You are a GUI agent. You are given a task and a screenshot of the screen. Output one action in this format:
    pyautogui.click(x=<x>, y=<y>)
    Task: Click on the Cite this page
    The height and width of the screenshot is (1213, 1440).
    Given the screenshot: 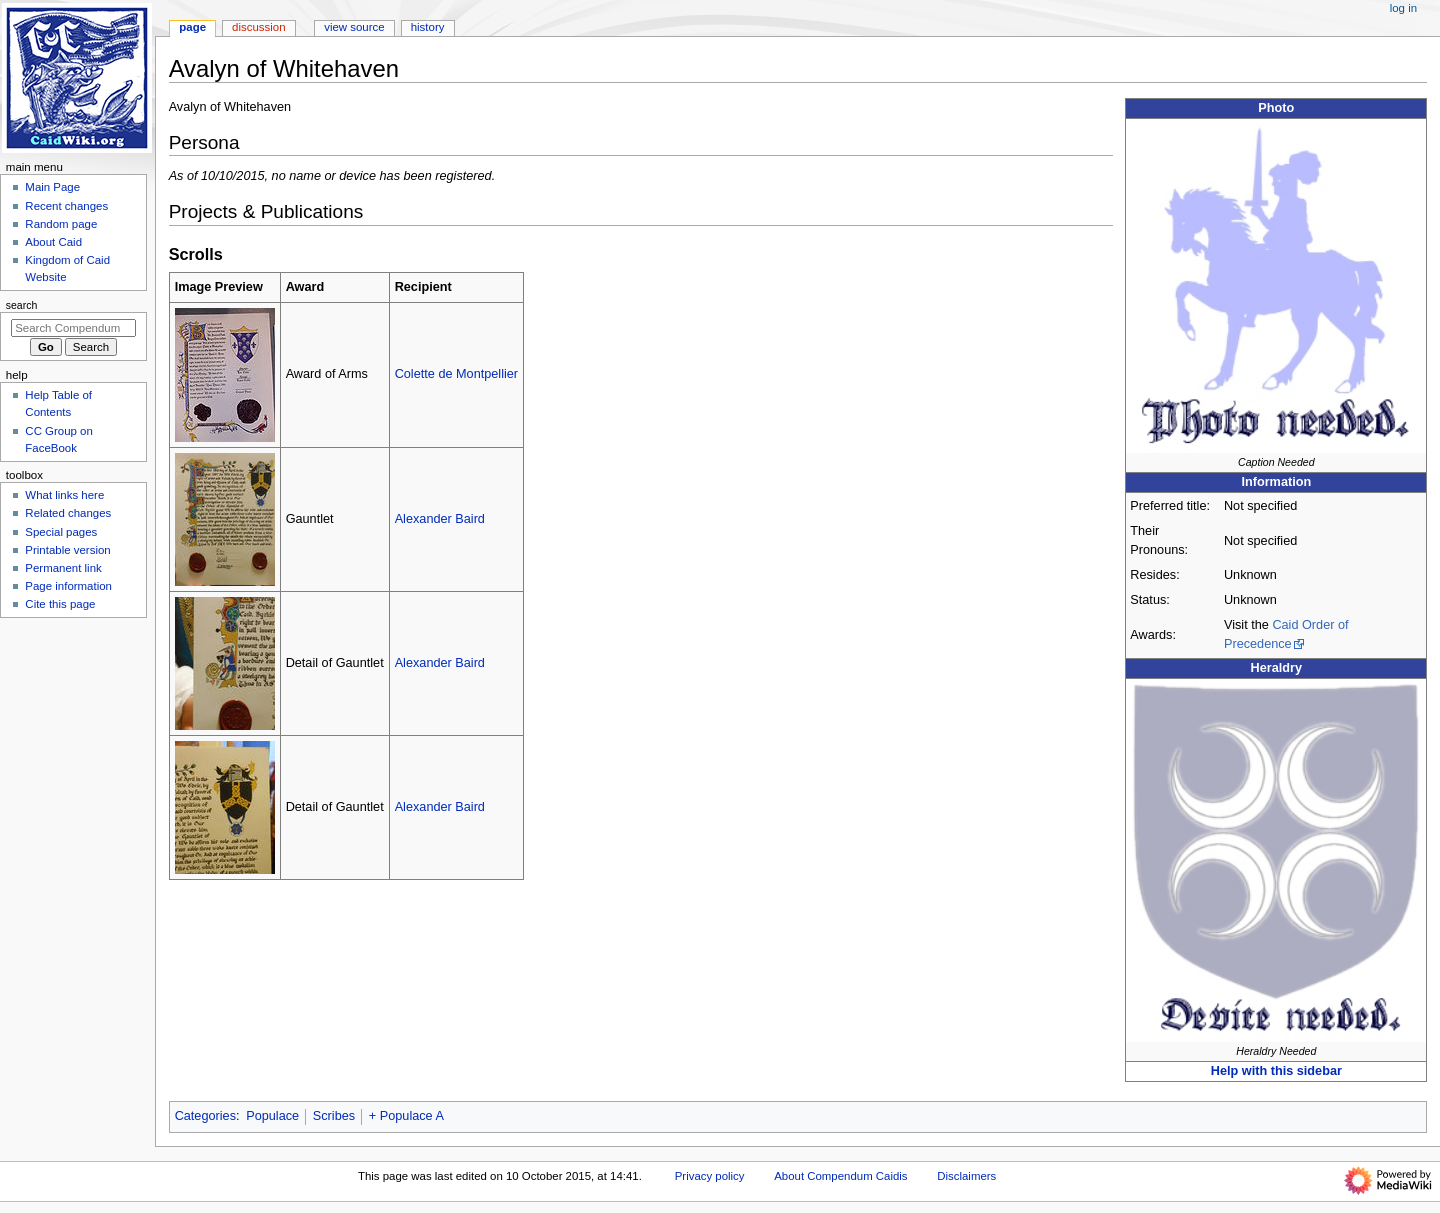 What is the action you would take?
    pyautogui.click(x=60, y=604)
    